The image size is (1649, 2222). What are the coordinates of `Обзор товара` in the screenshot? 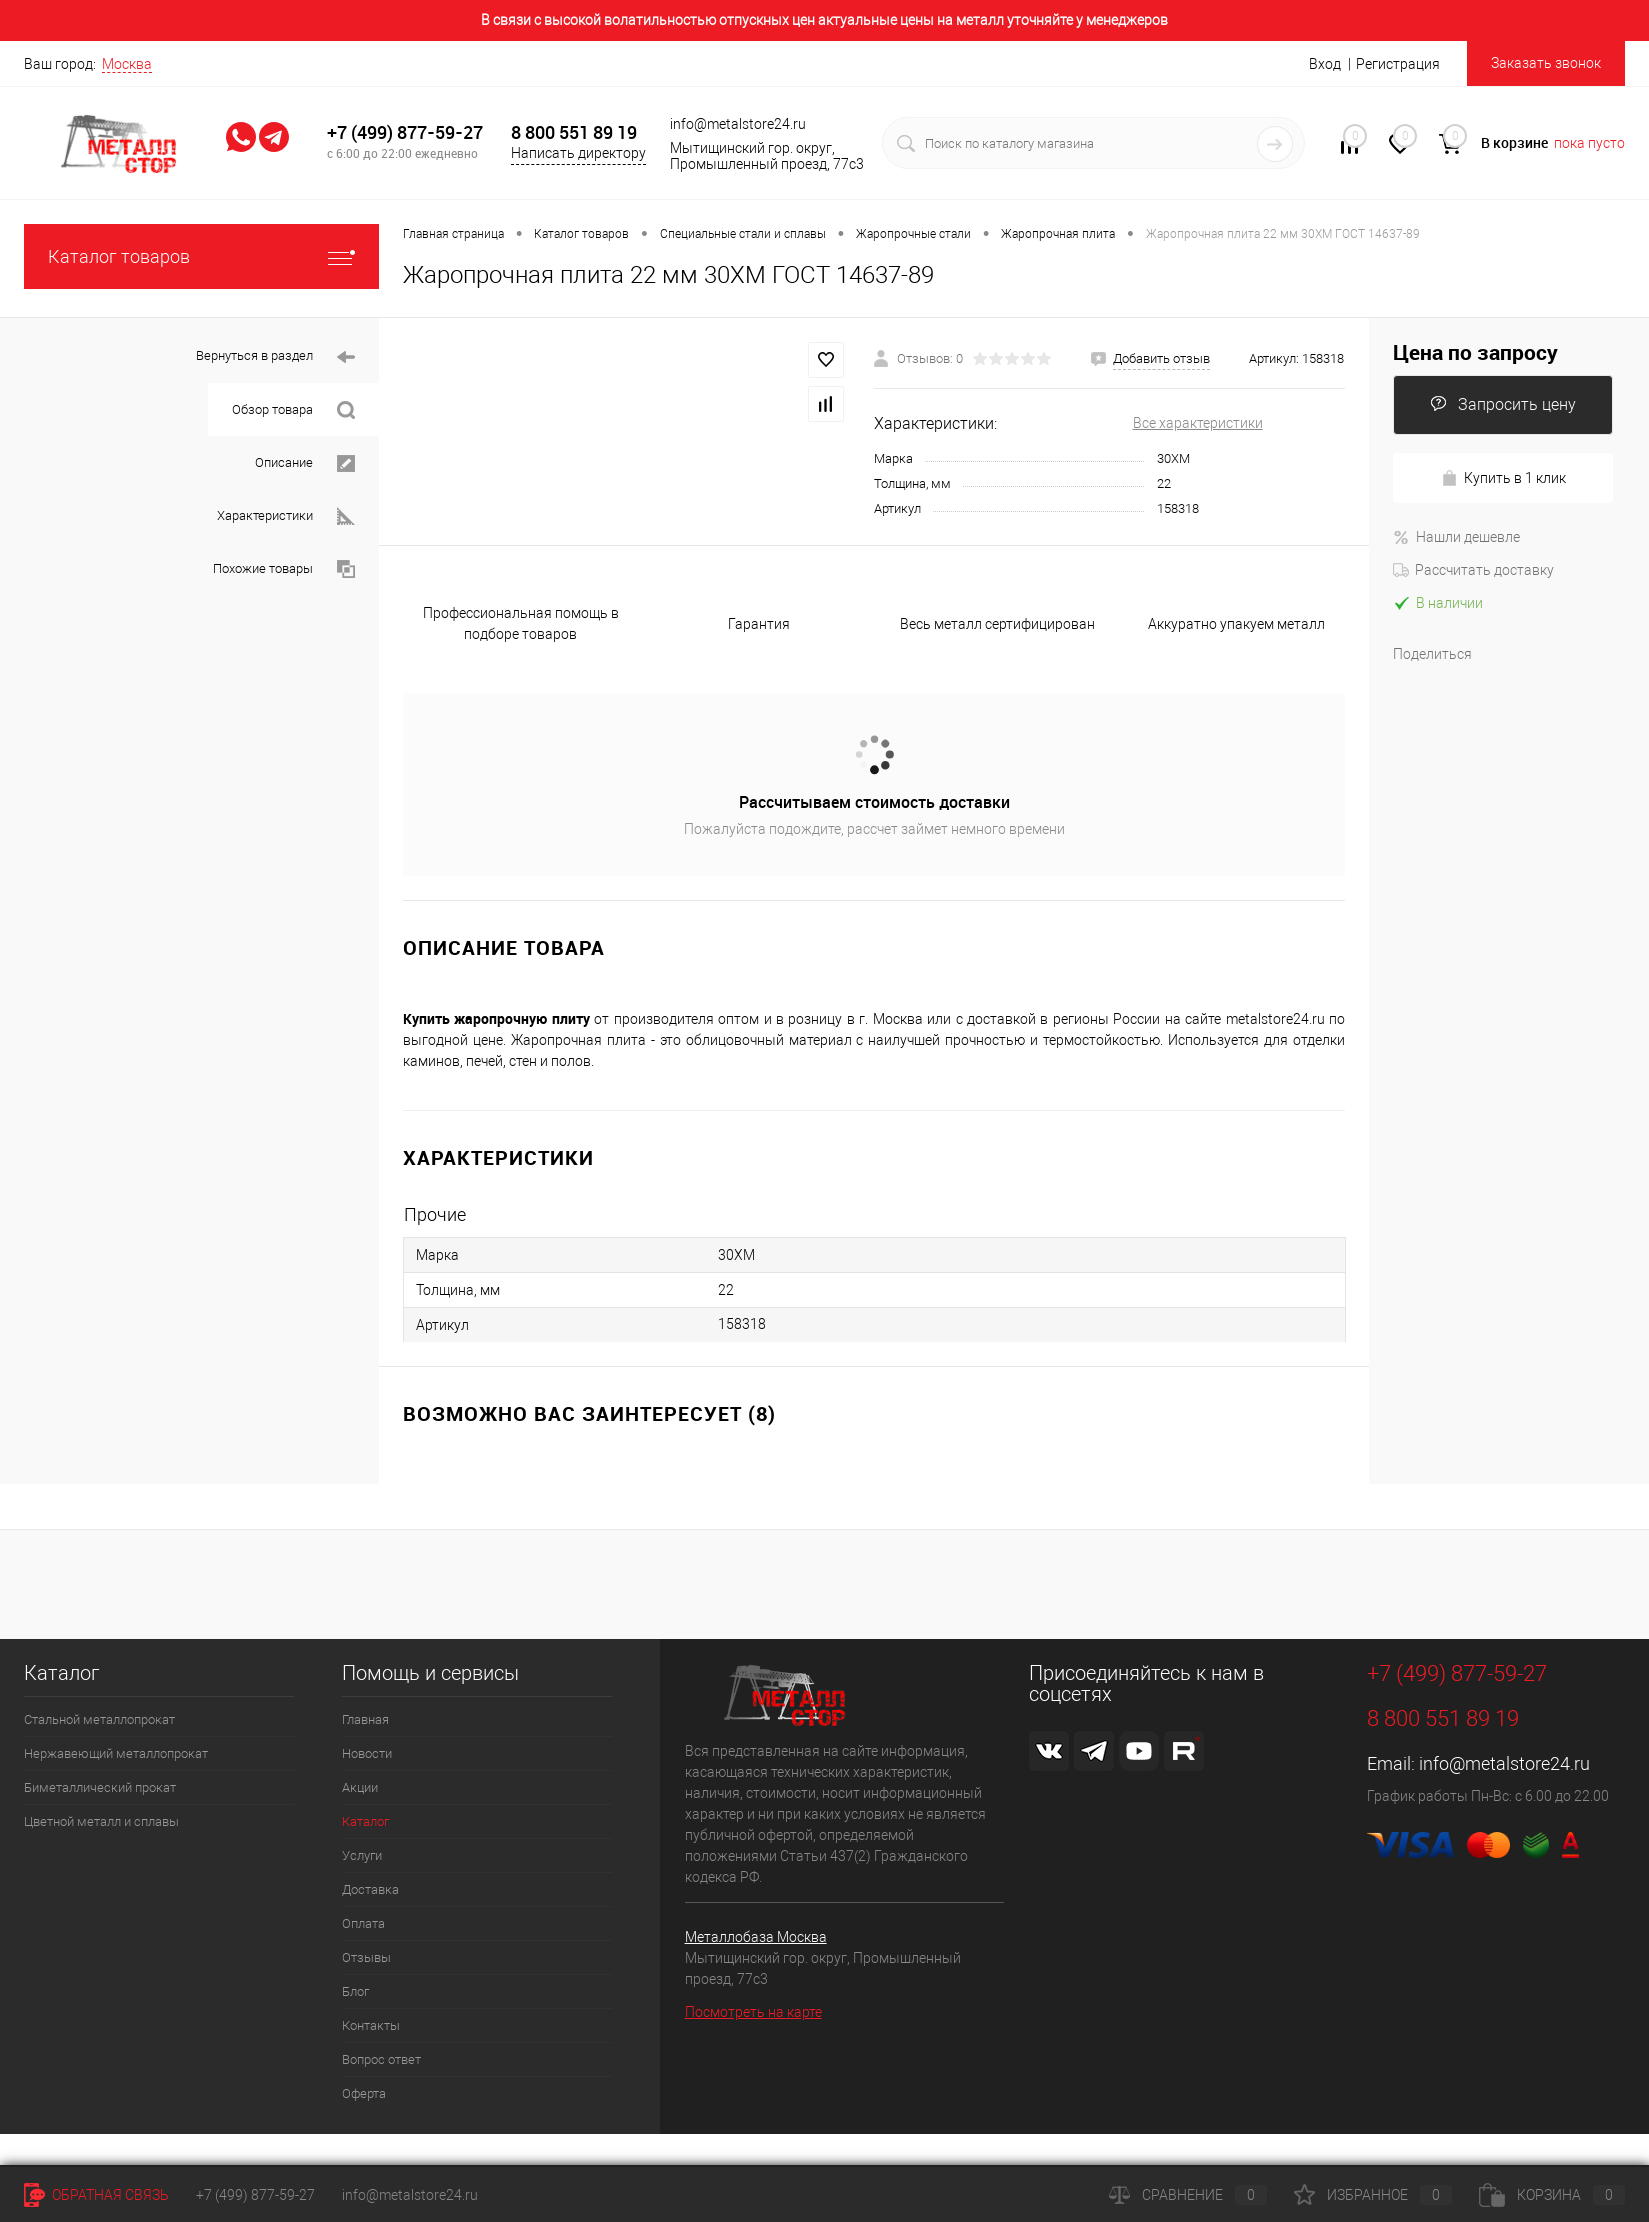 It's located at (293, 410).